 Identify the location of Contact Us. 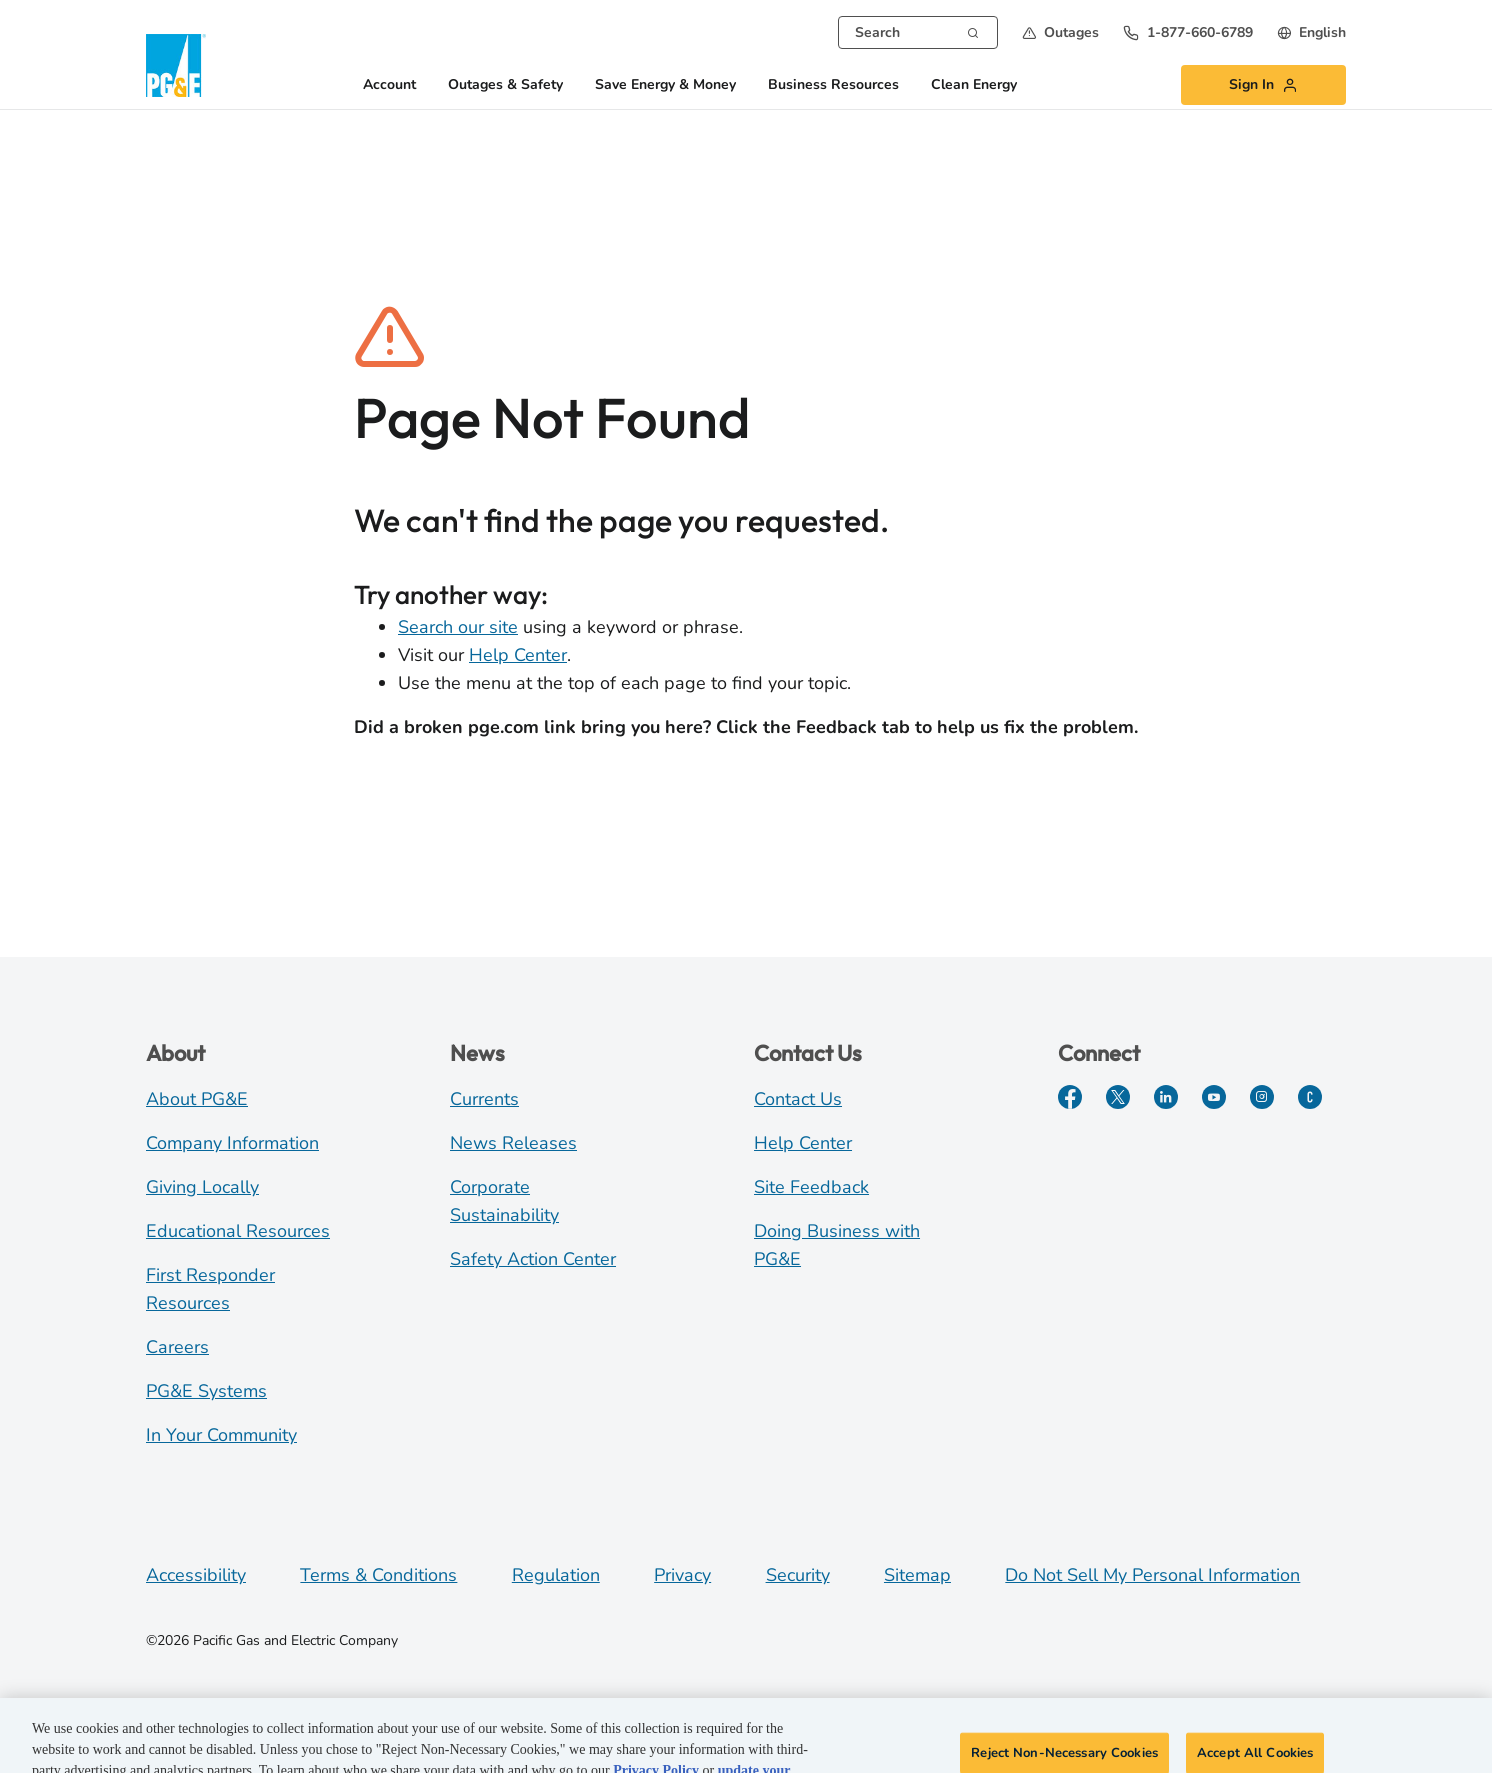
(798, 1099).